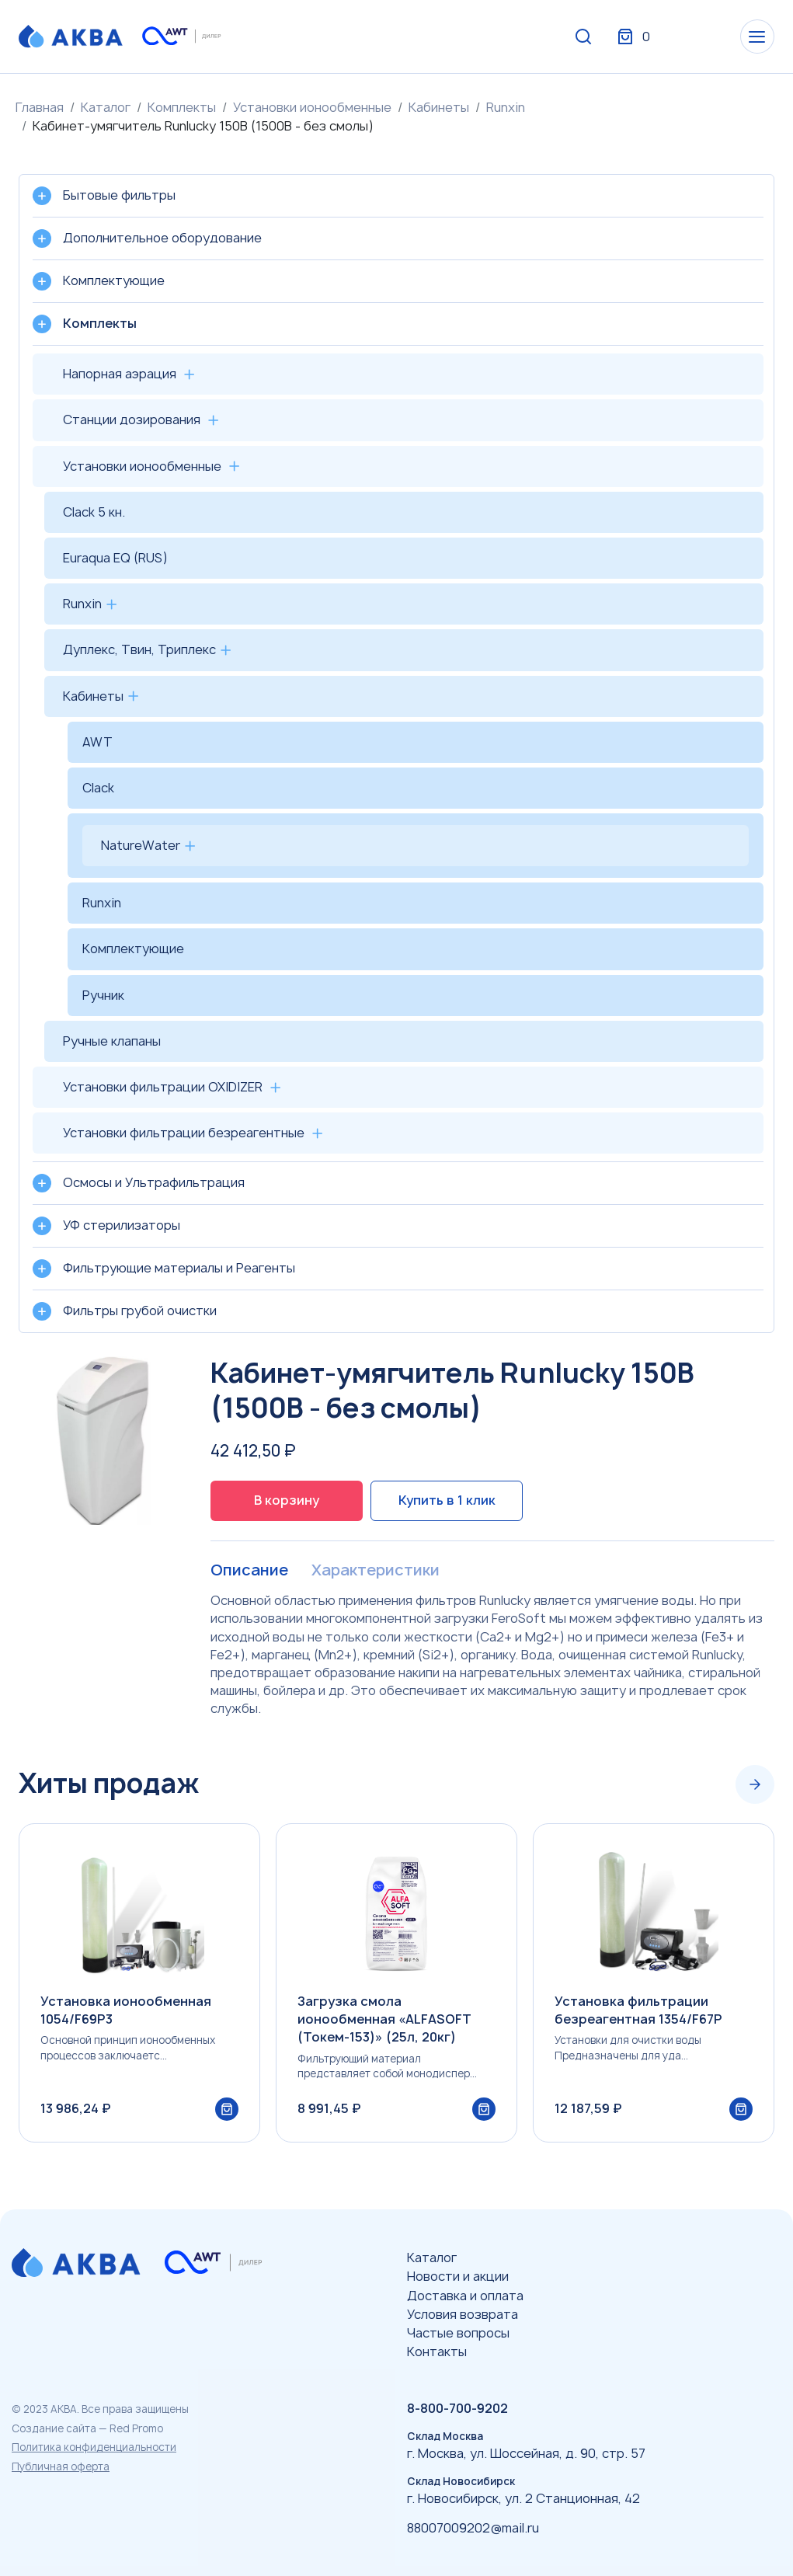 Image resolution: width=793 pixels, height=2576 pixels. Describe the element at coordinates (61, 2466) in the screenshot. I see `Публичная оферта` at that location.